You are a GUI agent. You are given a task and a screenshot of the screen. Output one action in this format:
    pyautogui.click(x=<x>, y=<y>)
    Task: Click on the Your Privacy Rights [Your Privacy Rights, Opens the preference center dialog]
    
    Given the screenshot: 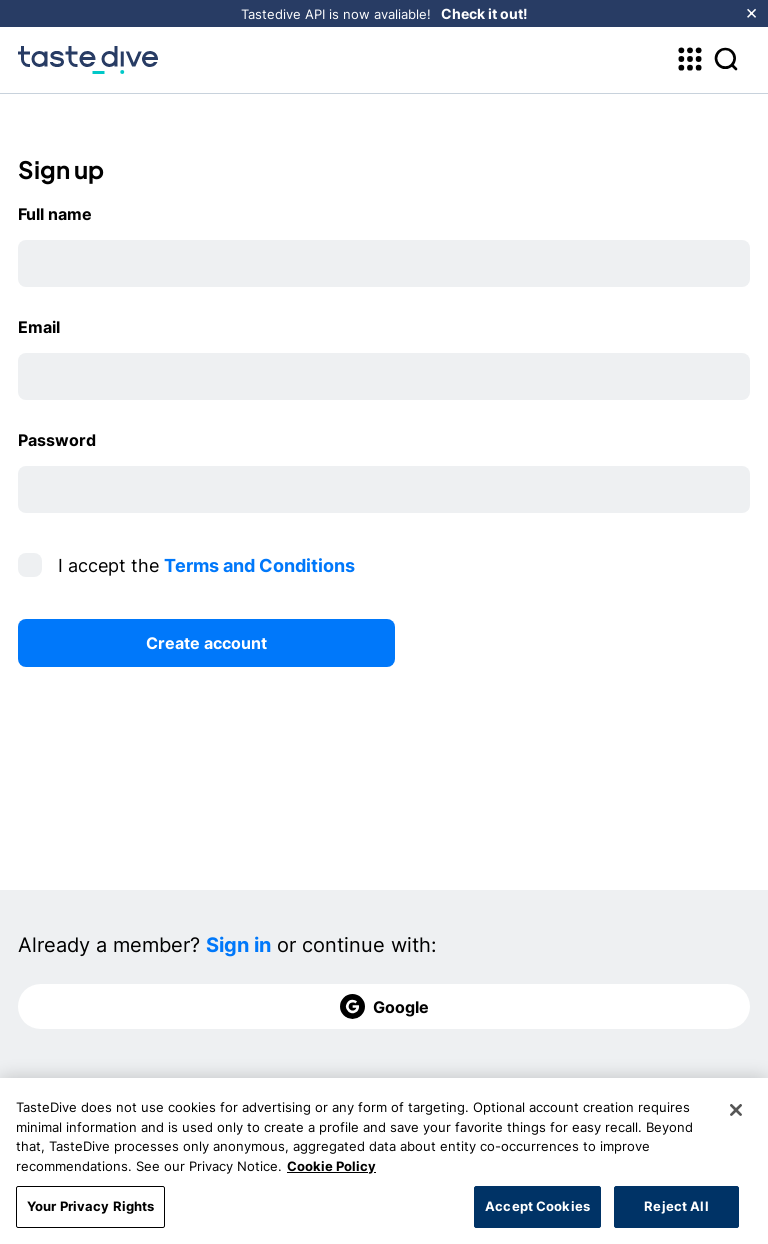 What is the action you would take?
    pyautogui.click(x=90, y=1212)
    